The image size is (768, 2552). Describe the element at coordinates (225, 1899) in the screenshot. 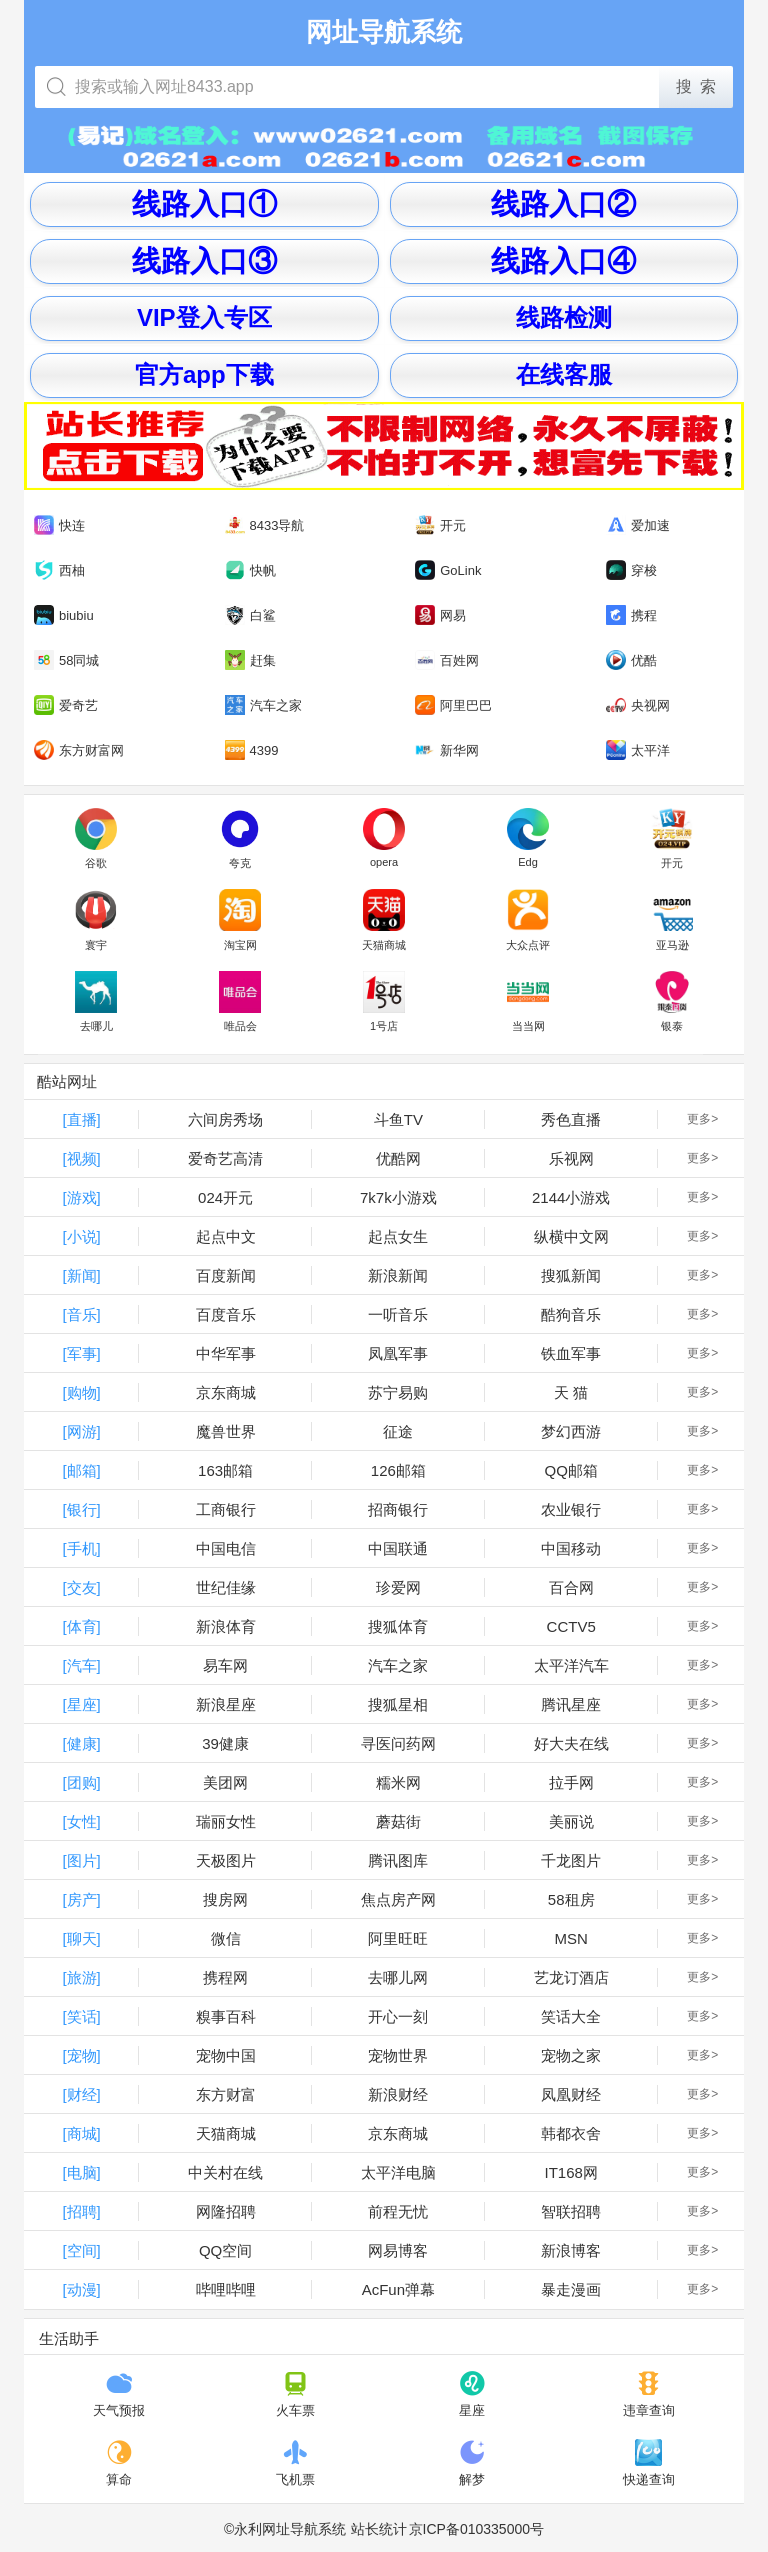

I see `搜房网` at that location.